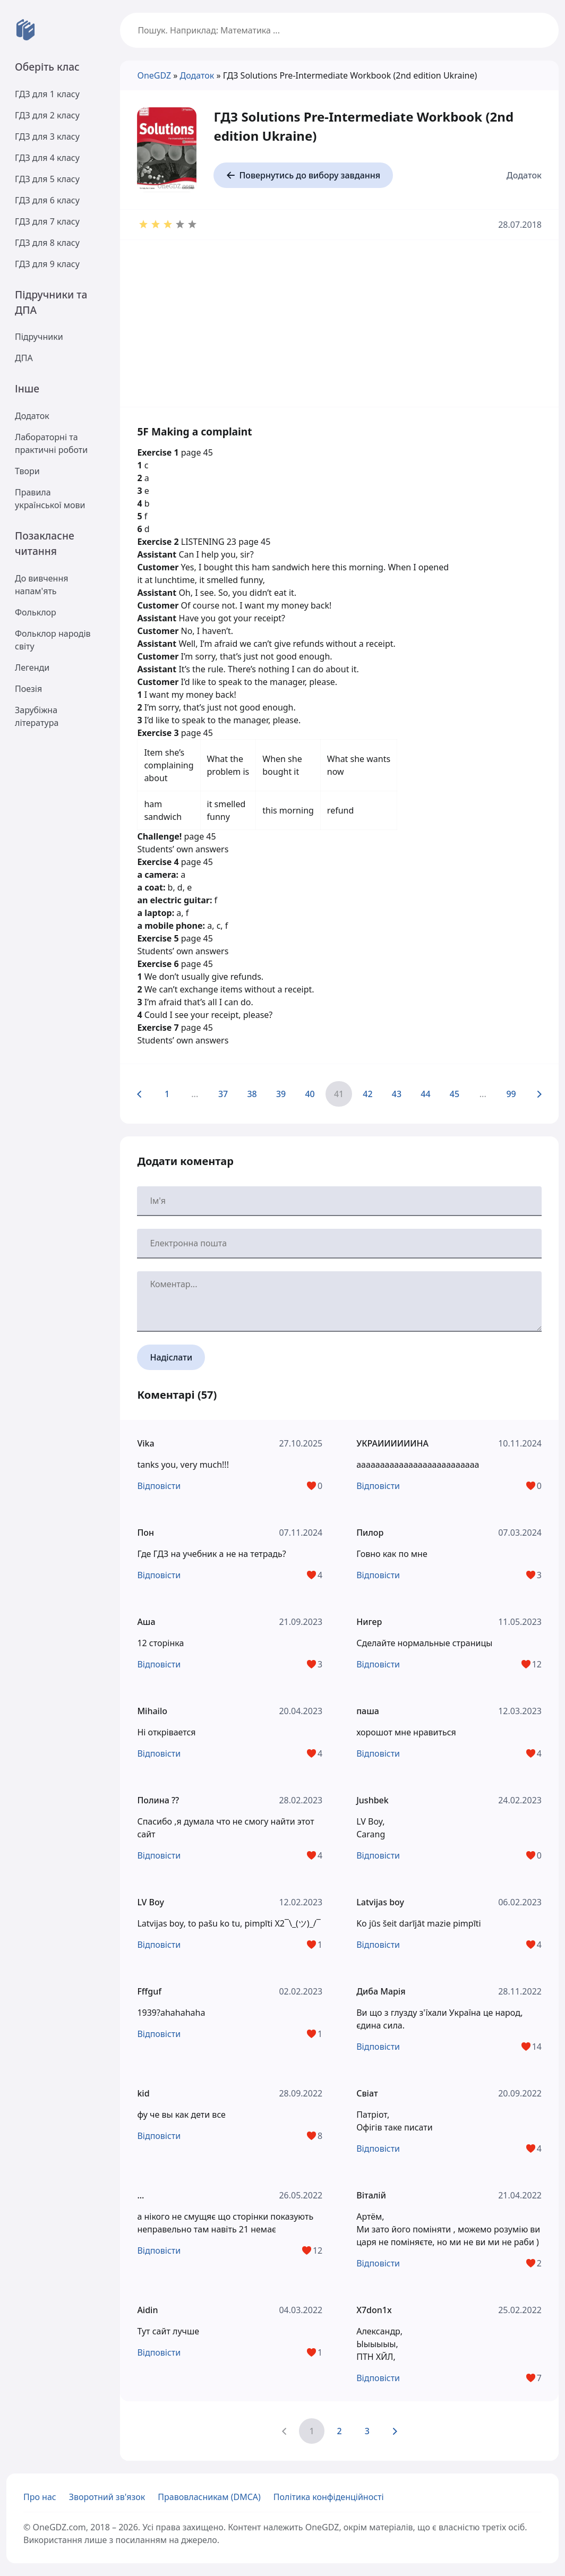  What do you see at coordinates (39, 337) in the screenshot?
I see `Підручники` at bounding box center [39, 337].